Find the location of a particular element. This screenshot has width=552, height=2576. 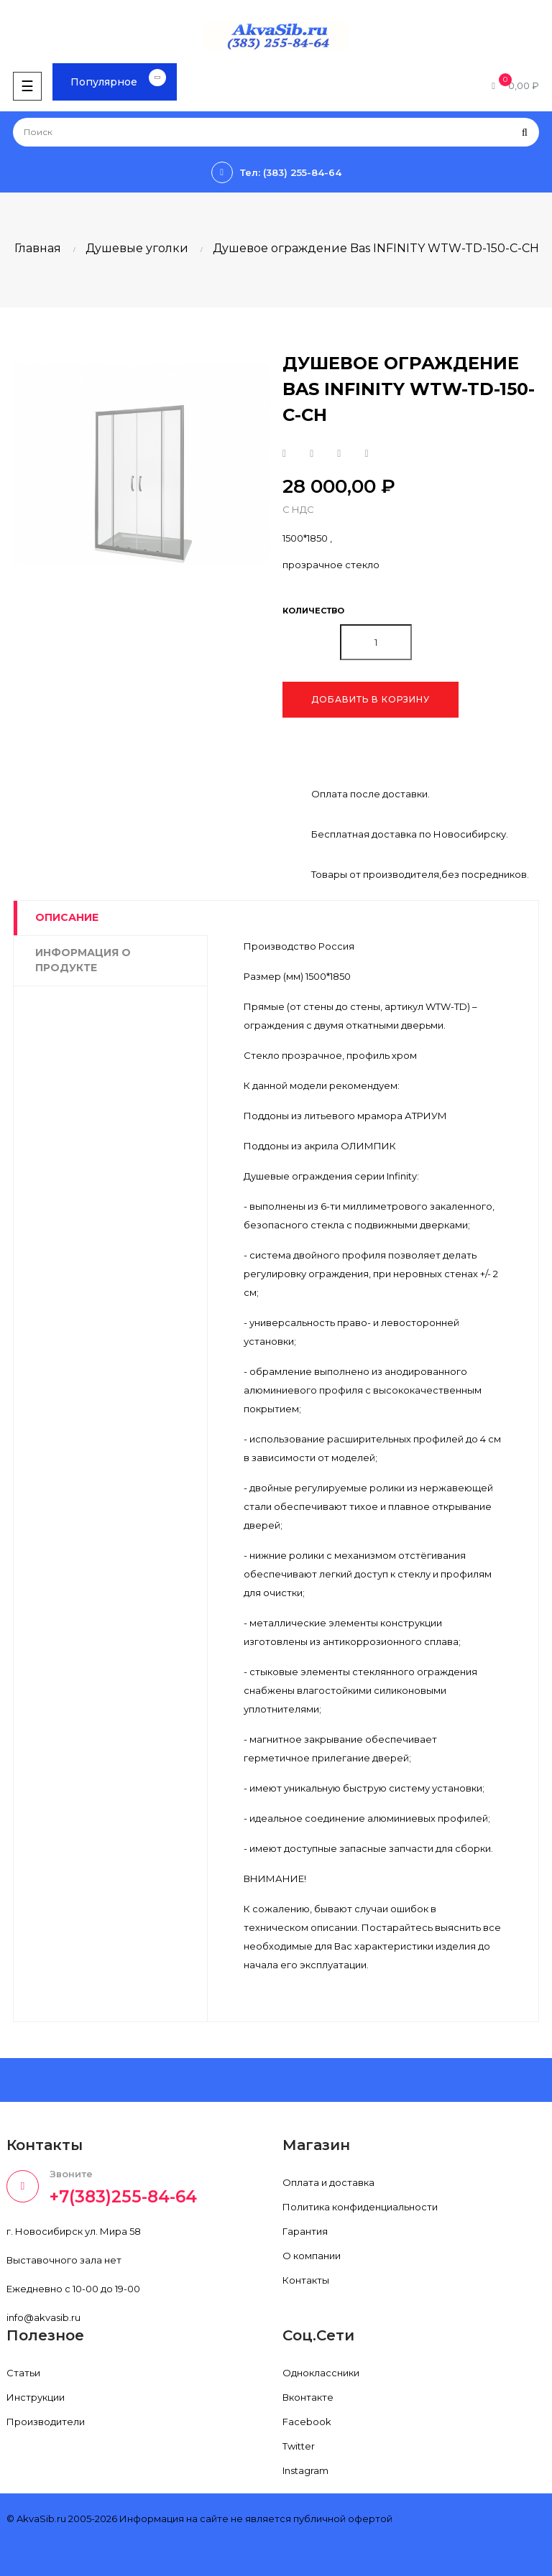

Twitter is located at coordinates (298, 2446).